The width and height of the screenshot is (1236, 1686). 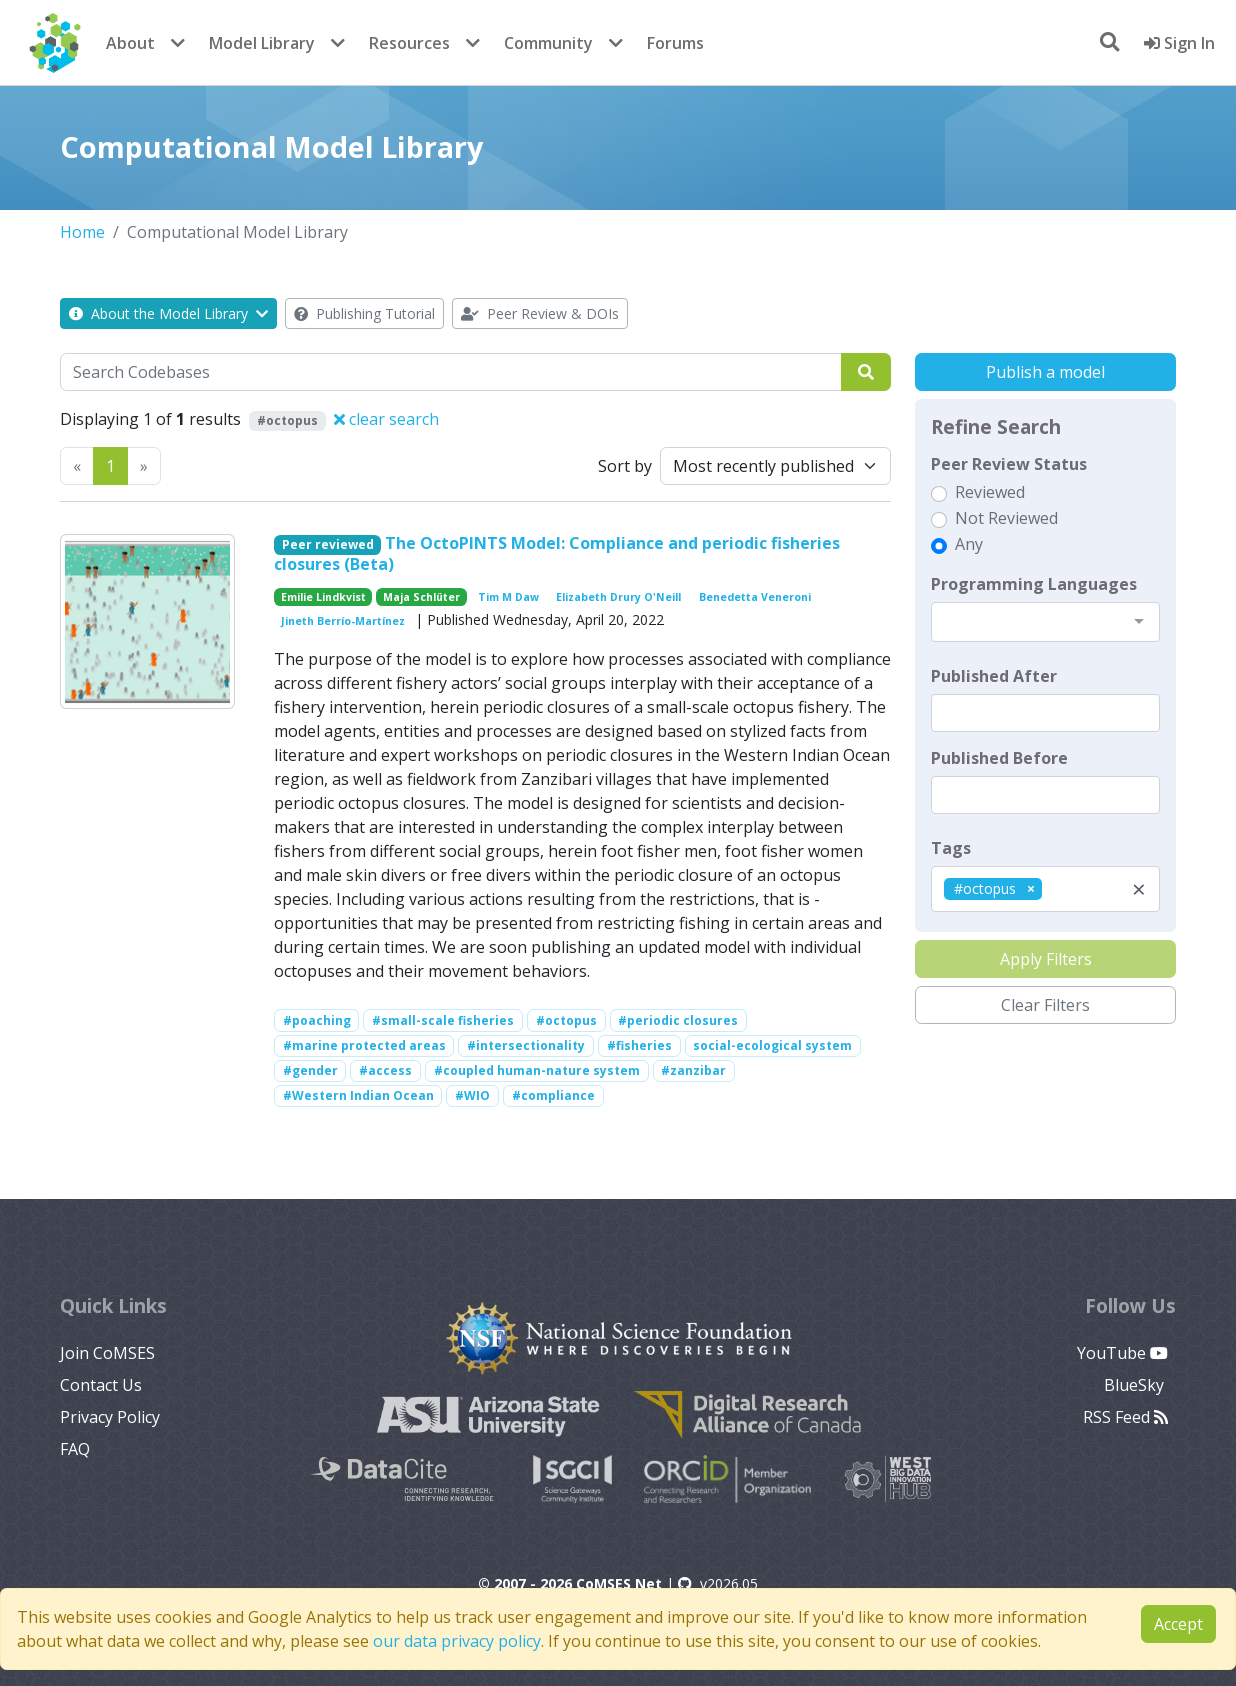 I want to click on FAQ, so click(x=75, y=1449).